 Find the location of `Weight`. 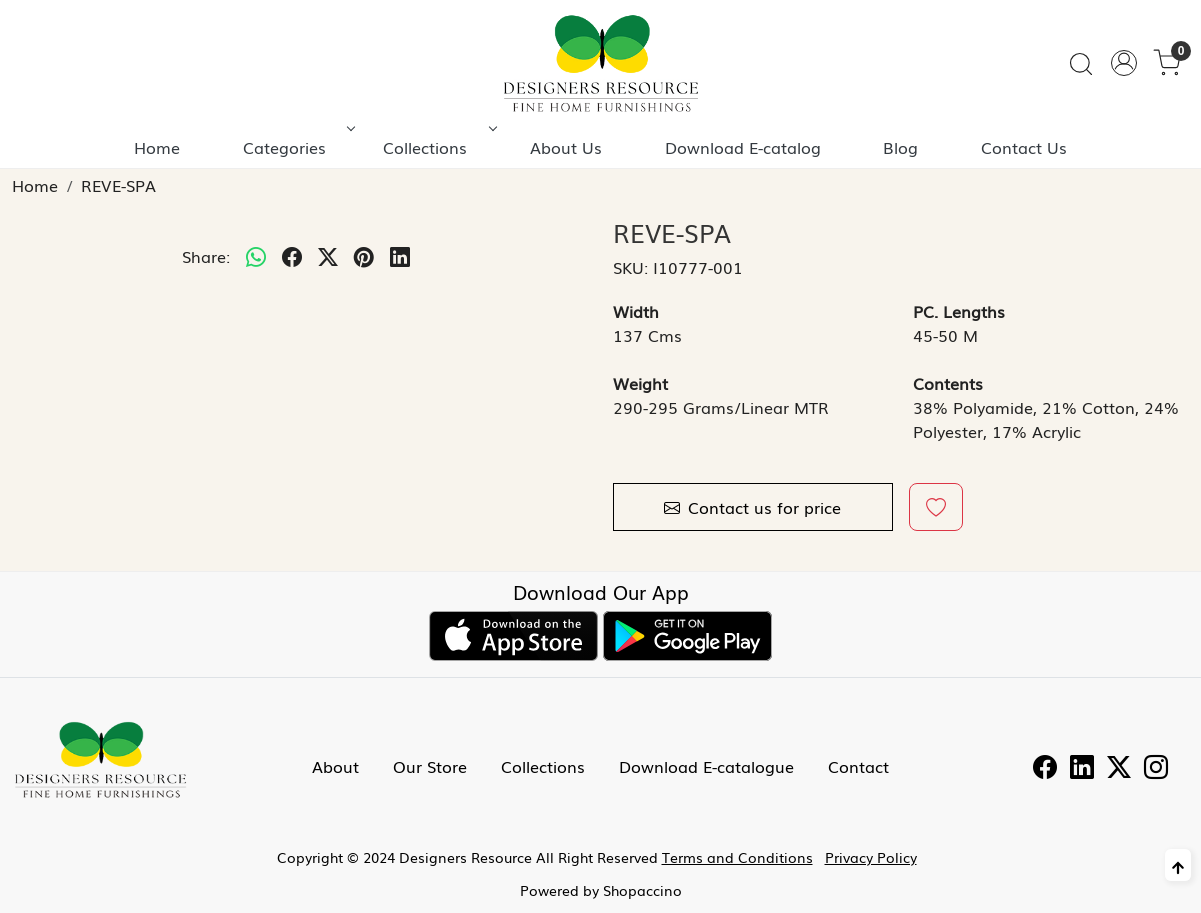

Weight is located at coordinates (640, 383).